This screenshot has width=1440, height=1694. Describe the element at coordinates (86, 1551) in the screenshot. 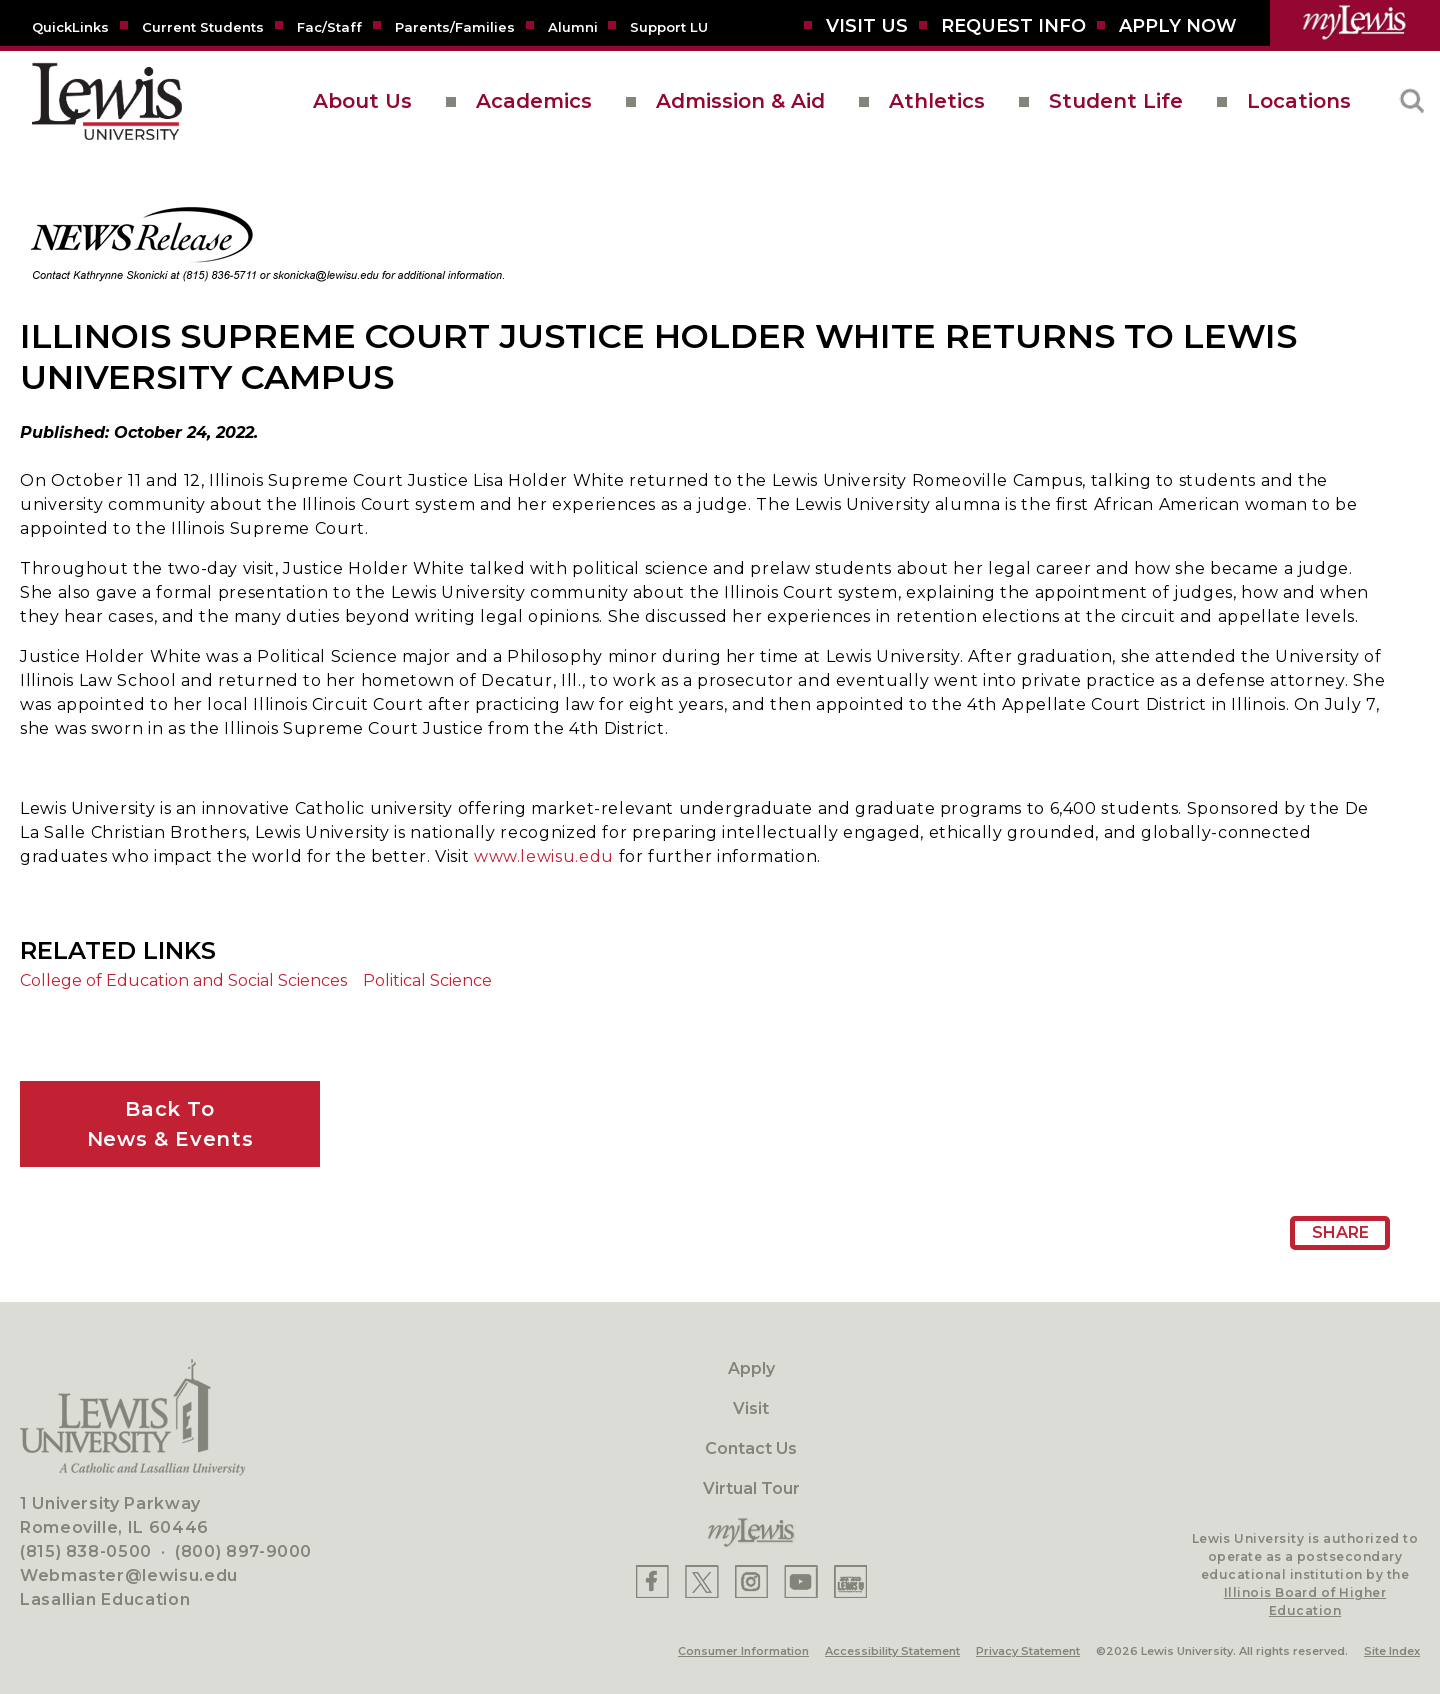

I see `(815) 838-0500` at that location.